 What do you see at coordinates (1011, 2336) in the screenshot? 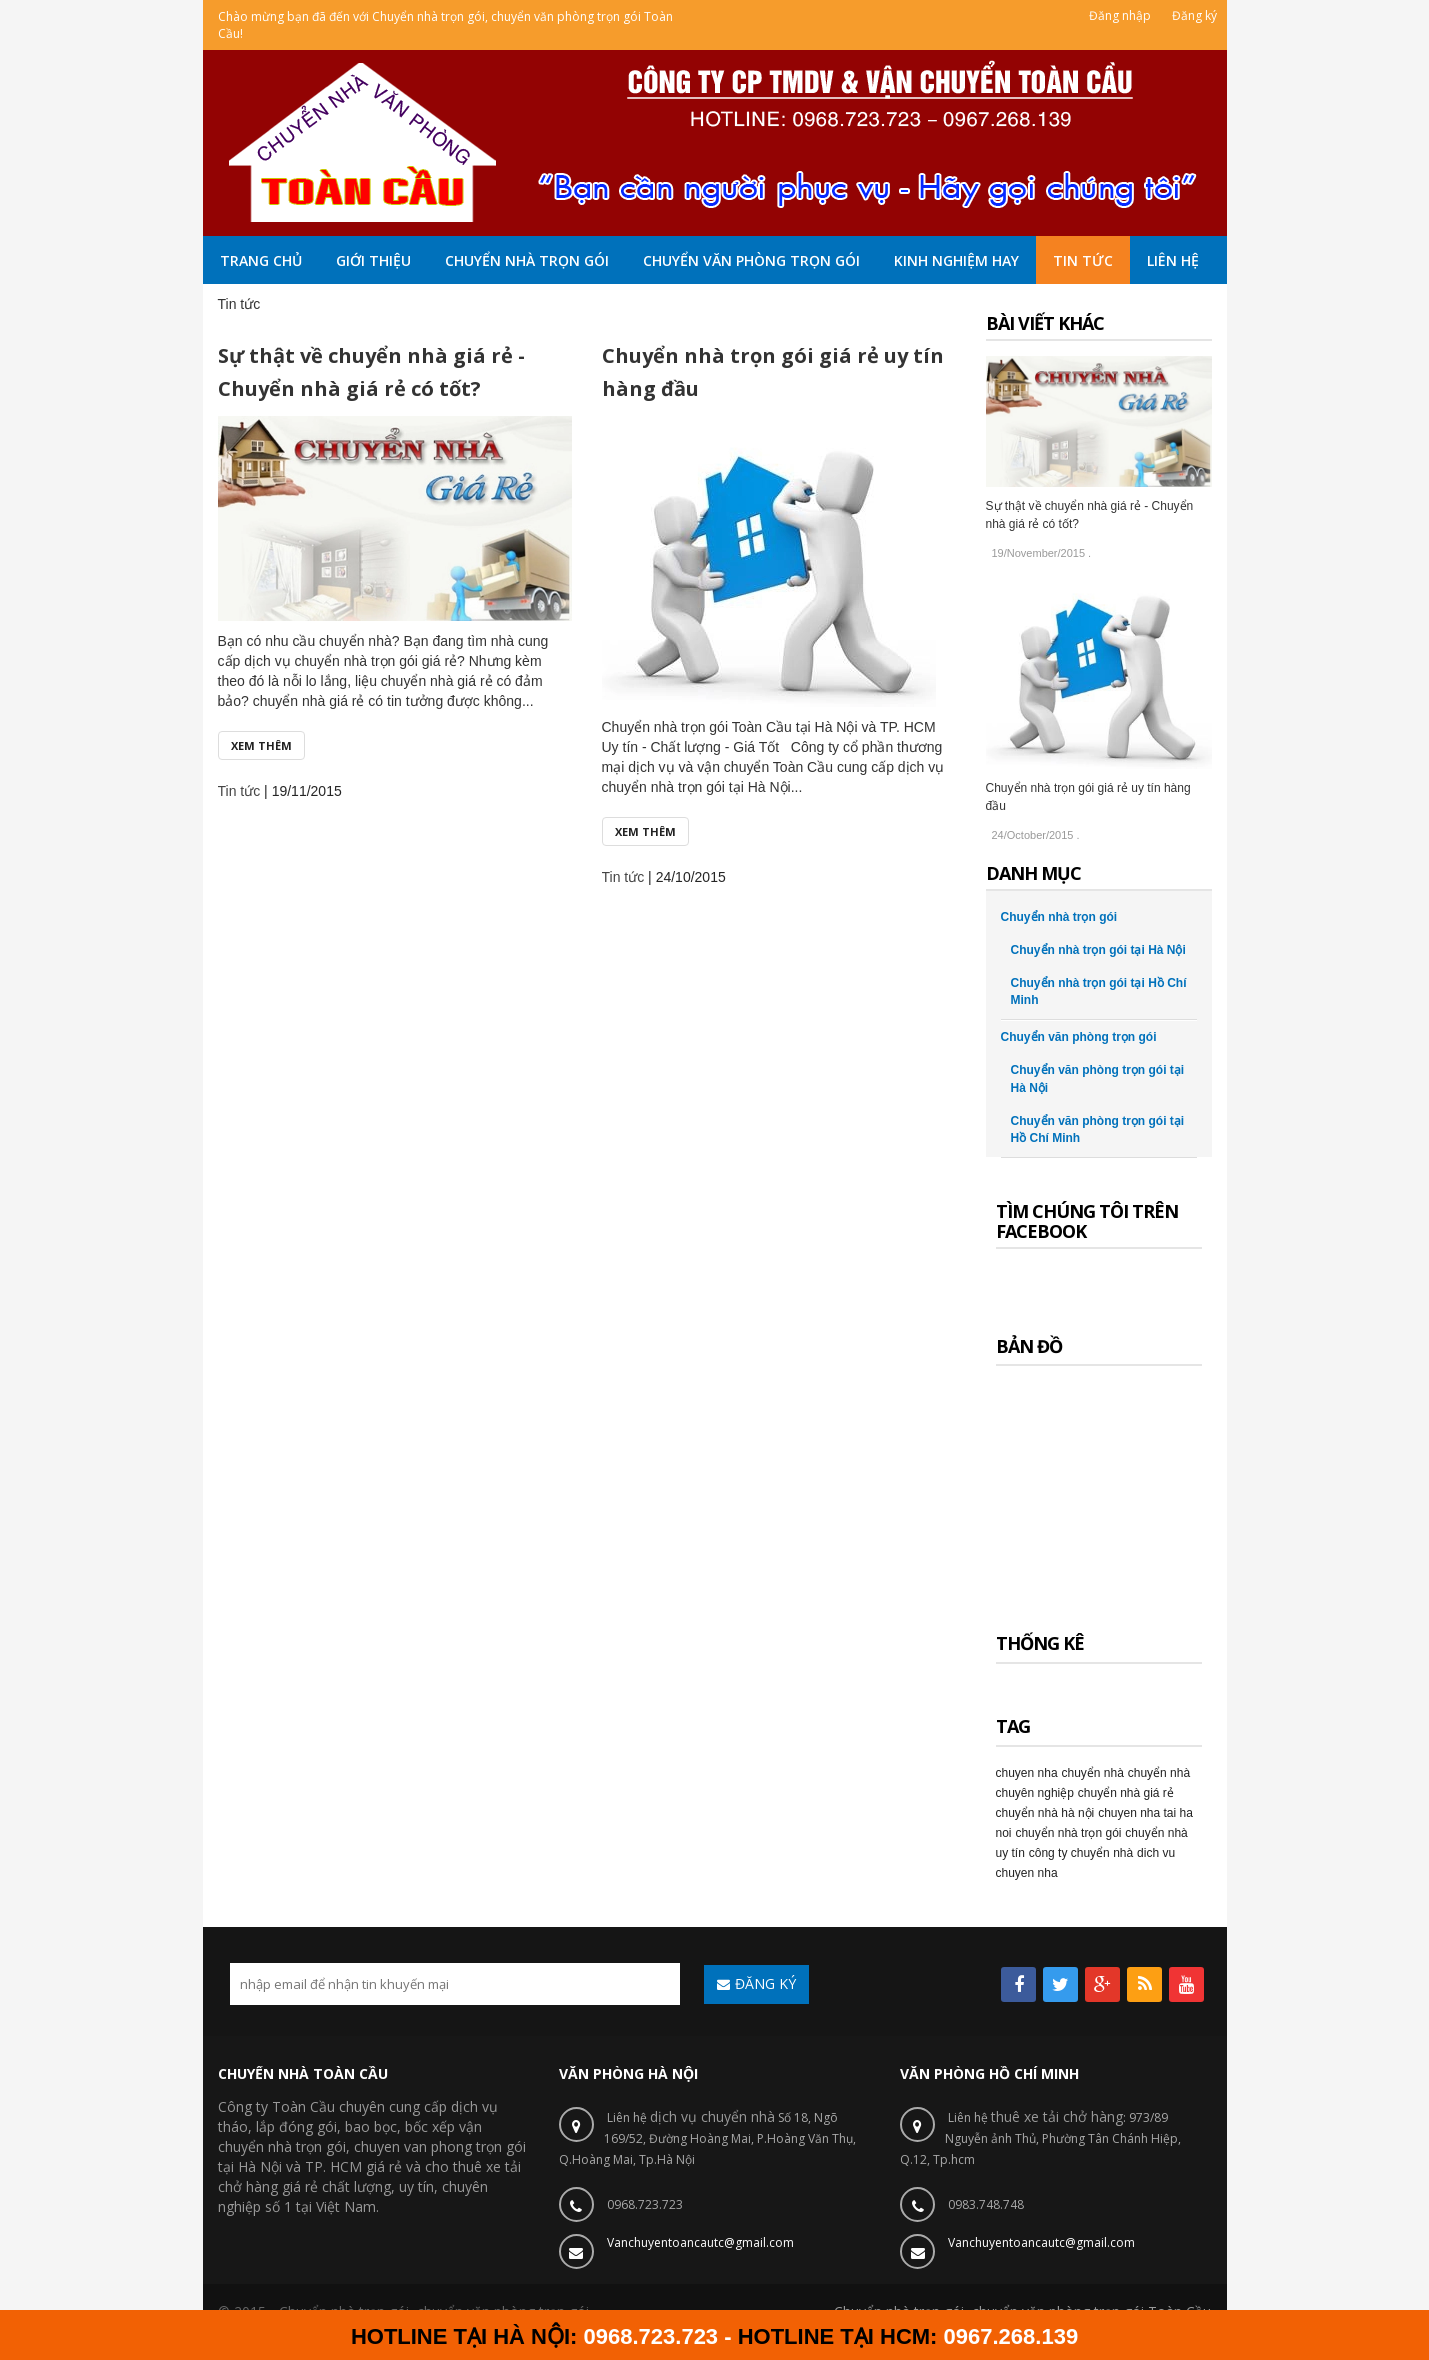
I see `0967.268.139` at bounding box center [1011, 2336].